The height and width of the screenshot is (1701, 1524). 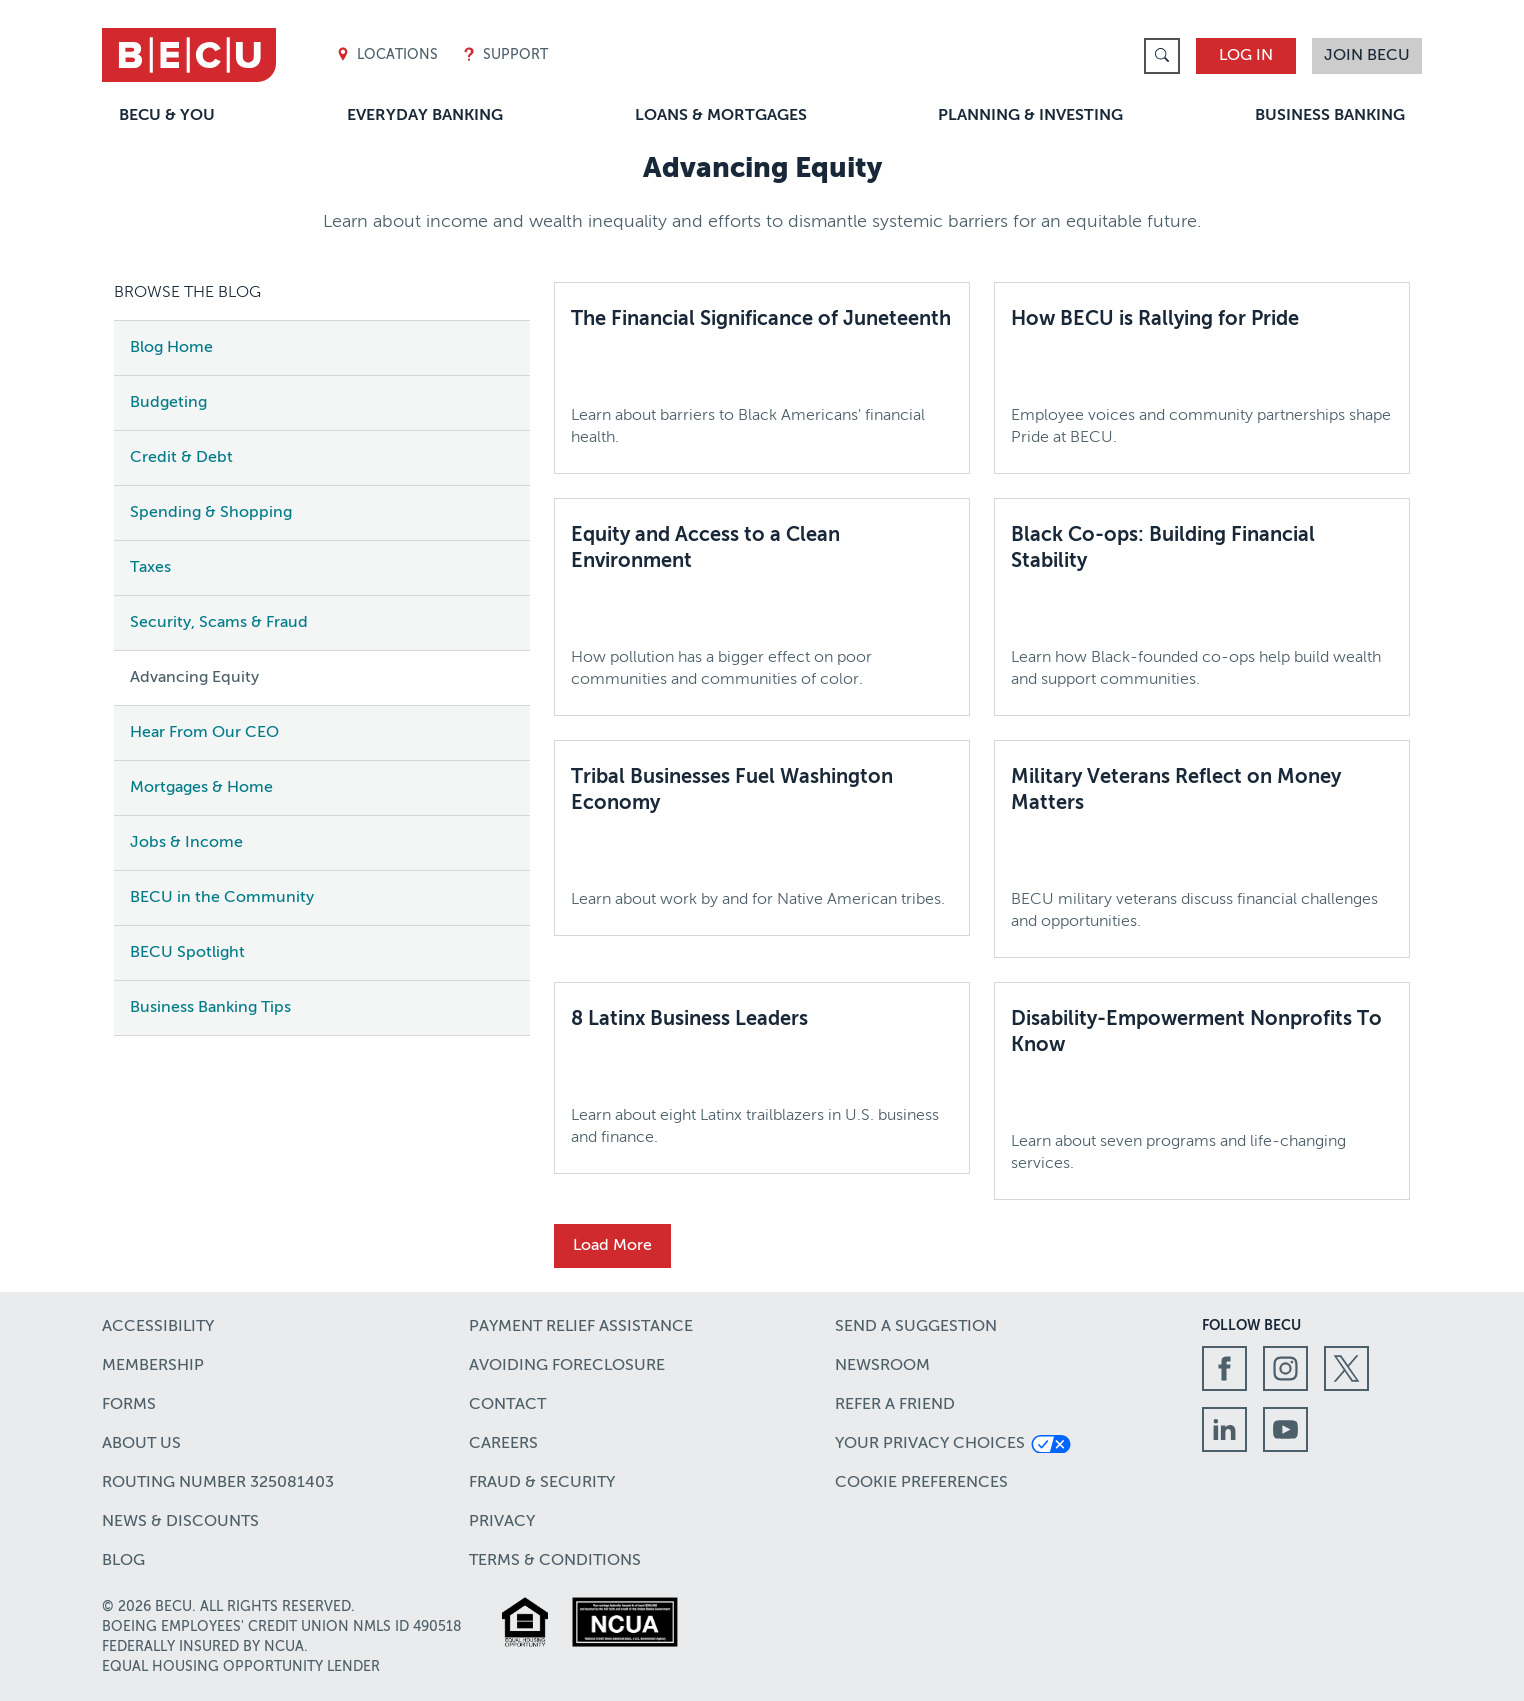 I want to click on Routing number 325081403, so click(x=218, y=1483).